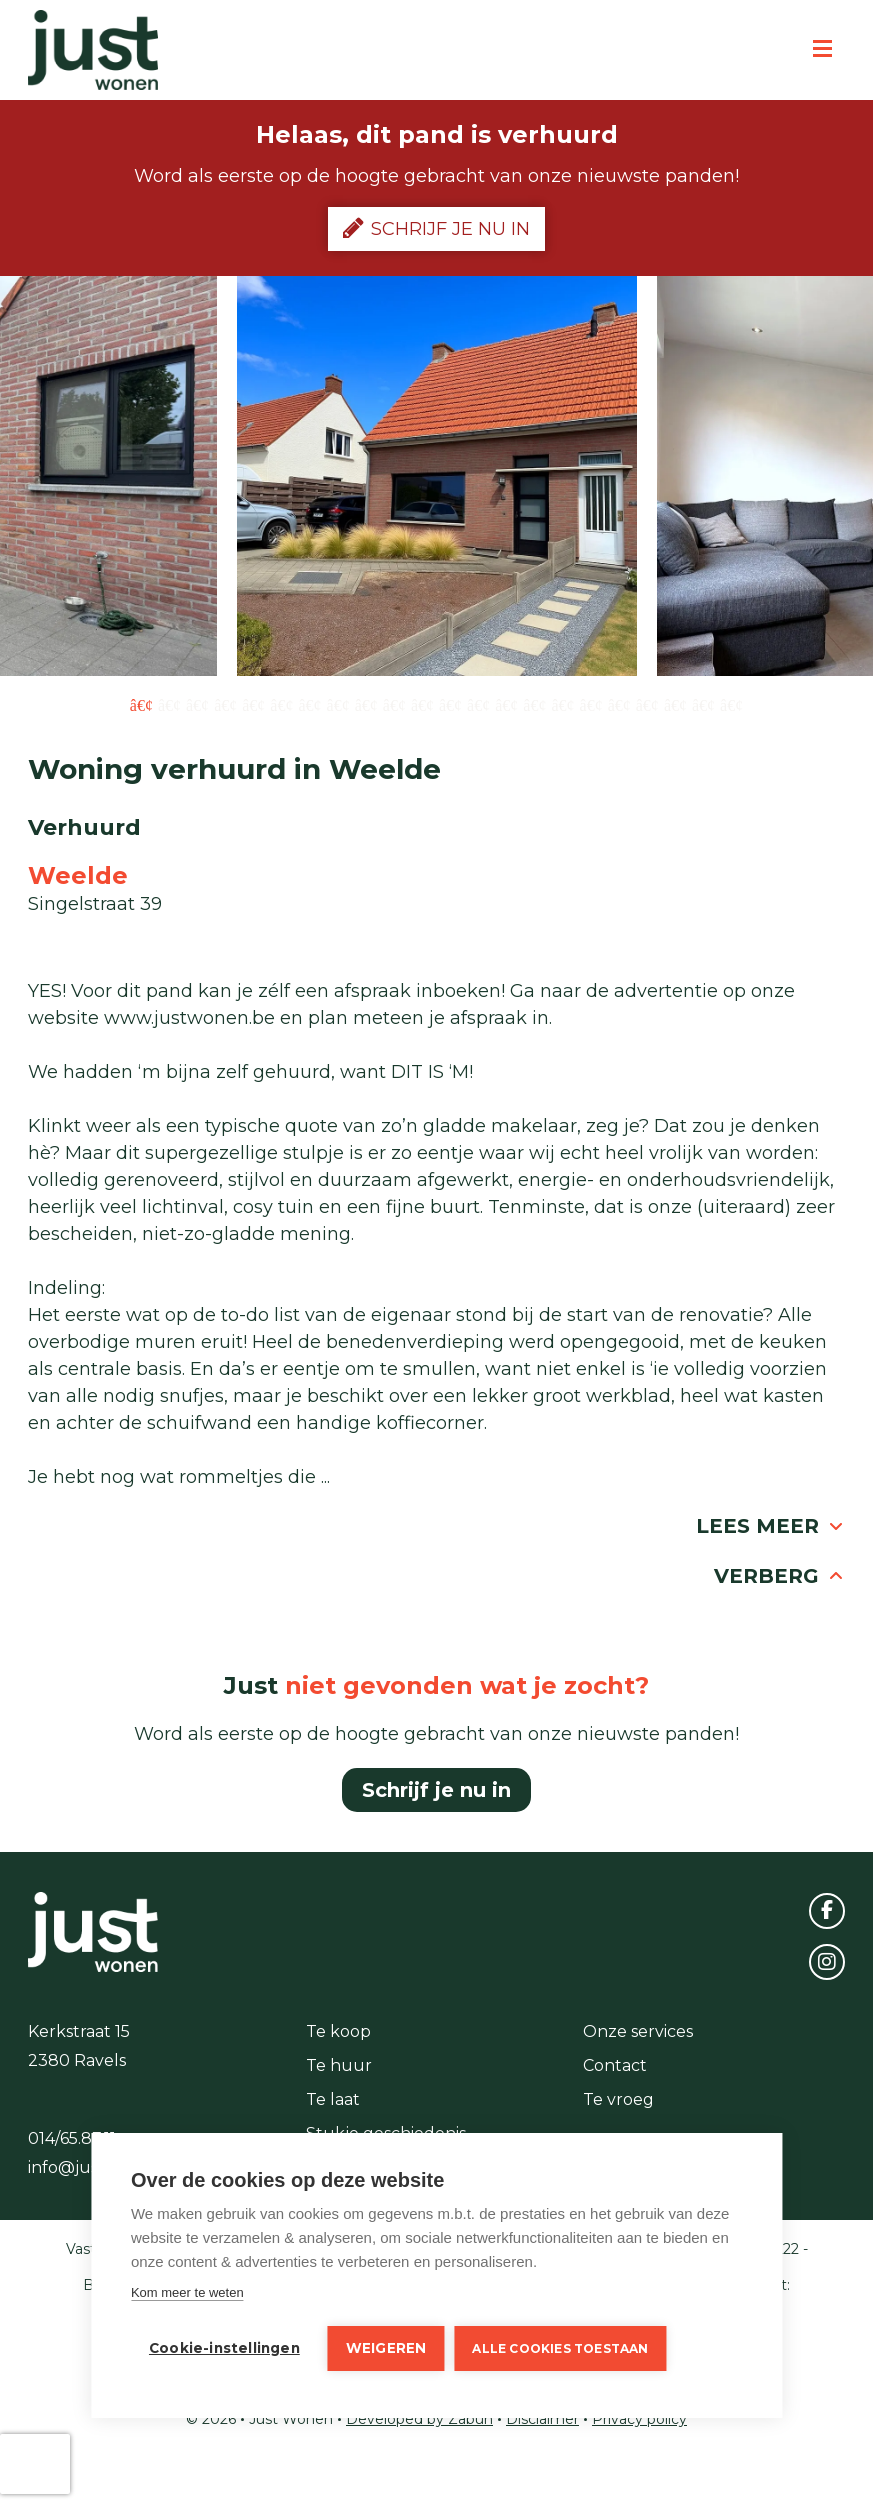 Image resolution: width=873 pixels, height=2508 pixels. I want to click on Developed by Zabun, so click(419, 2419).